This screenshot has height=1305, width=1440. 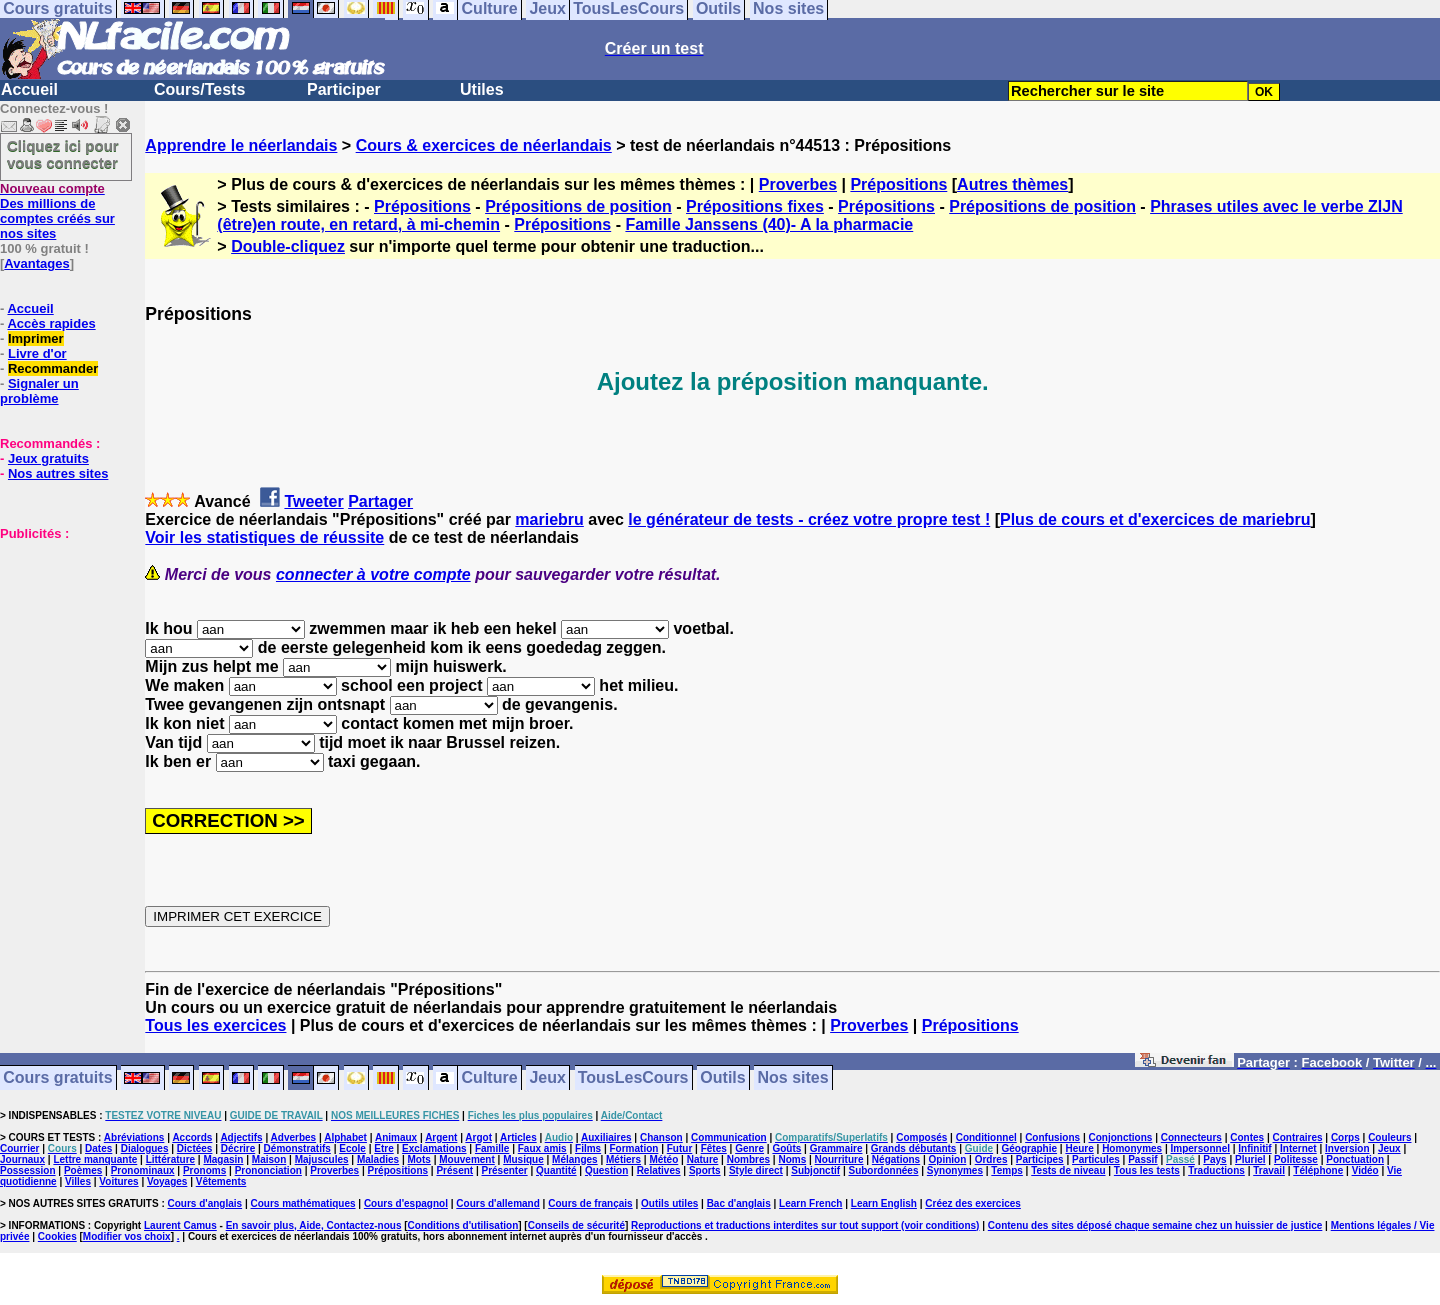 I want to click on Dates, so click(x=98, y=1148).